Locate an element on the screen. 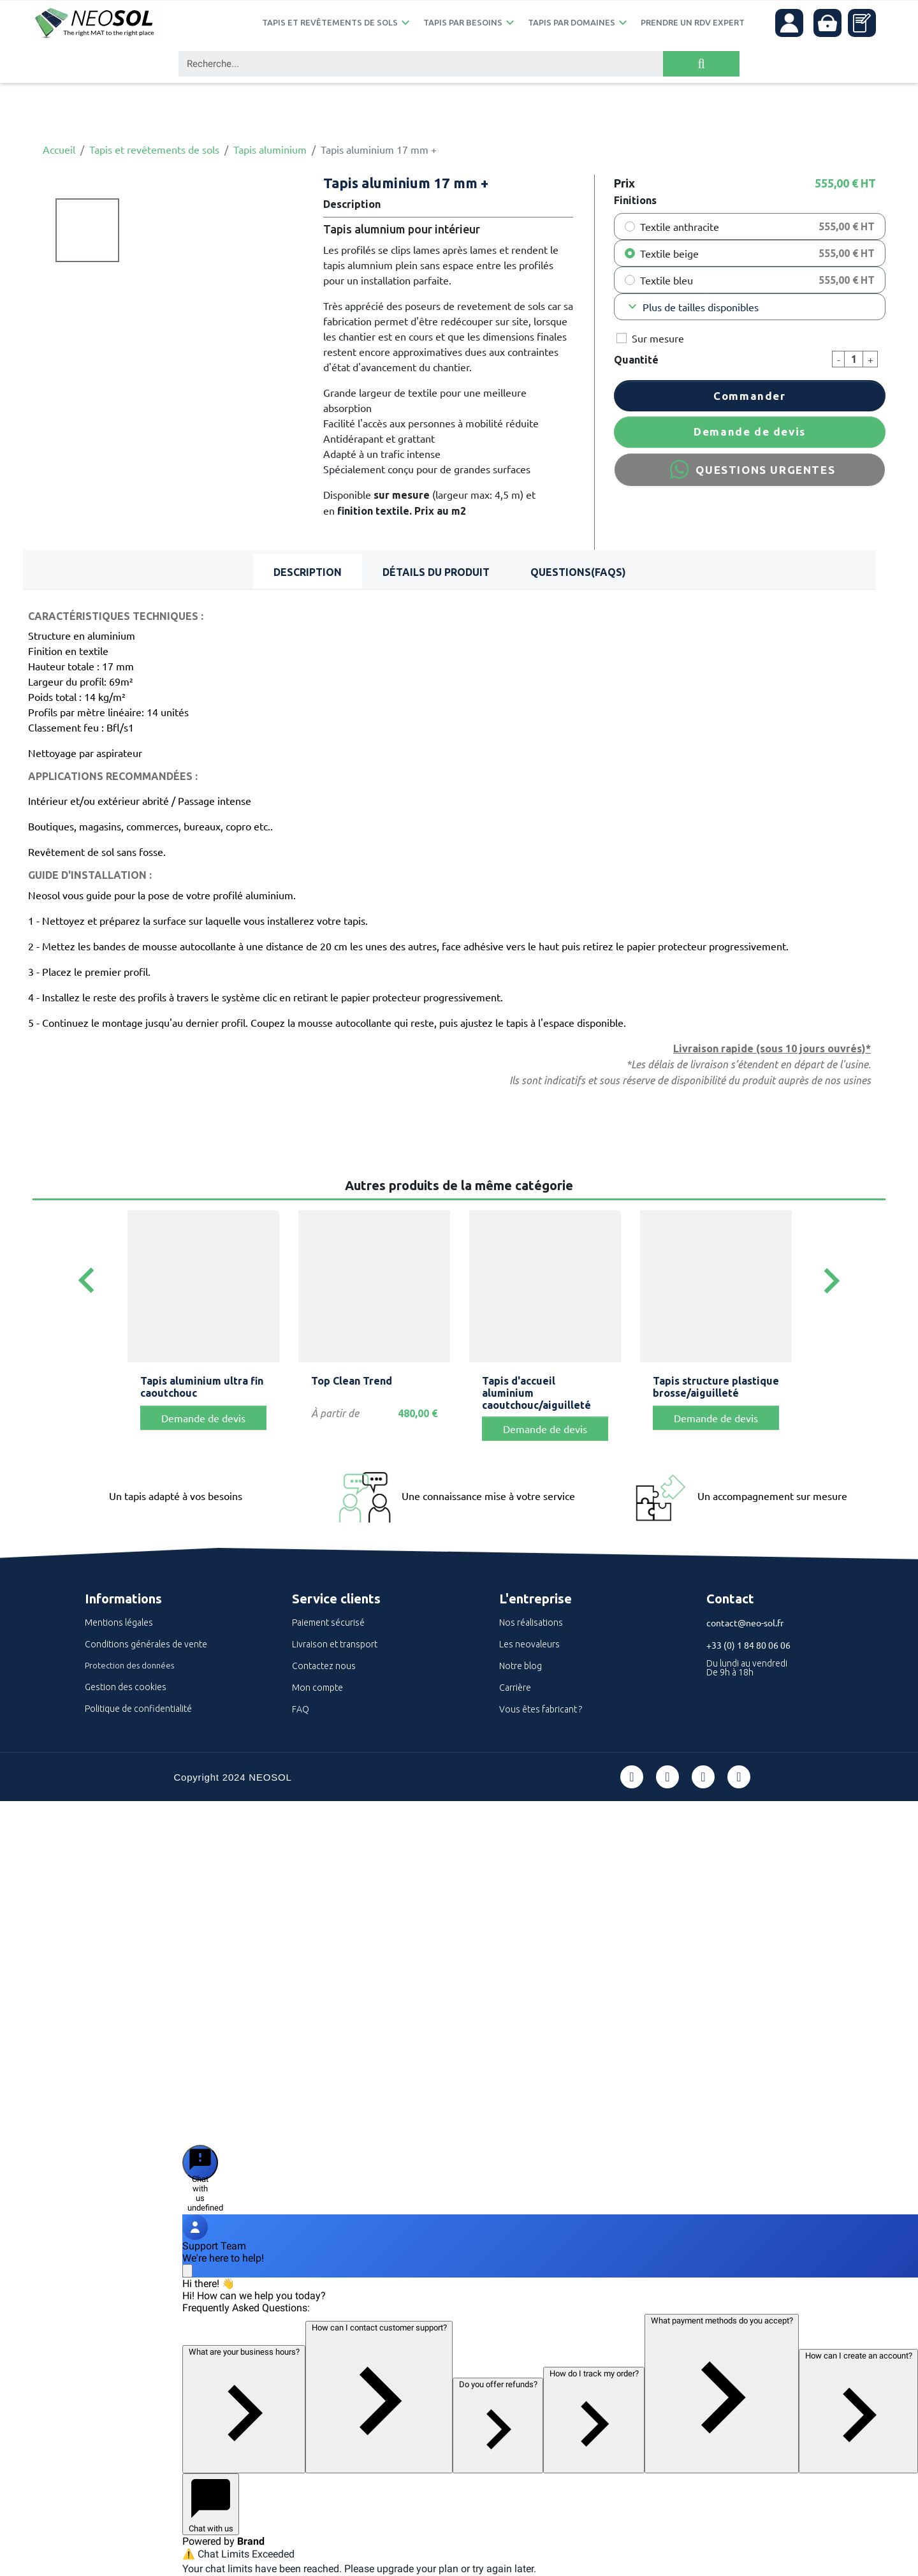 This screenshot has width=918, height=2576. [Quantité] is located at coordinates (853, 359).